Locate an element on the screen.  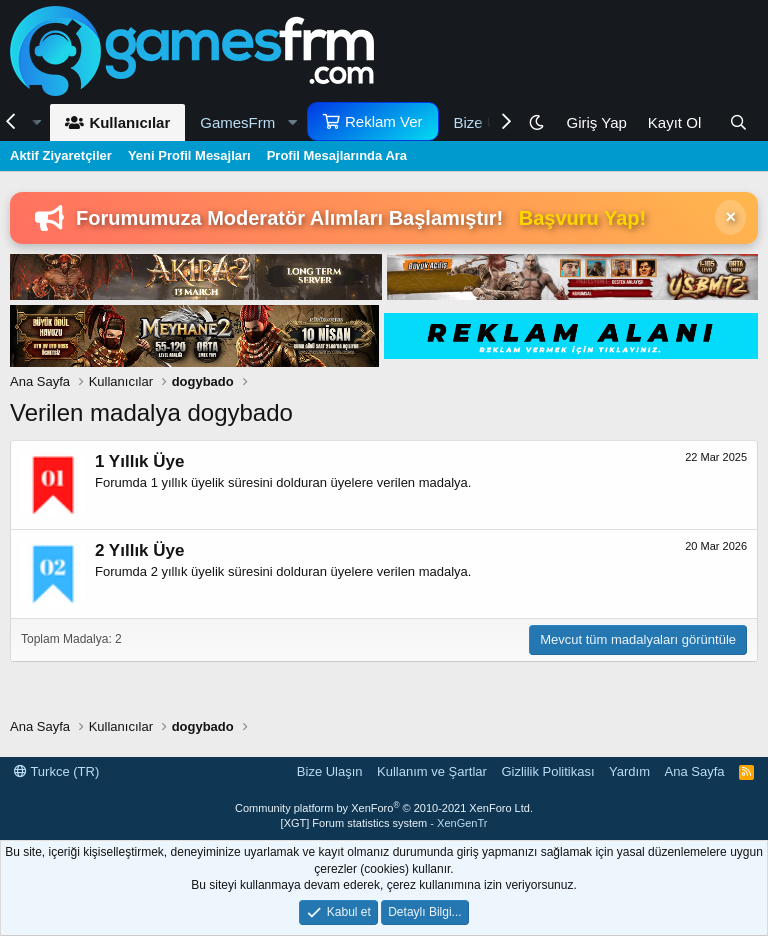
Başvuru Yap! is located at coordinates (582, 218).